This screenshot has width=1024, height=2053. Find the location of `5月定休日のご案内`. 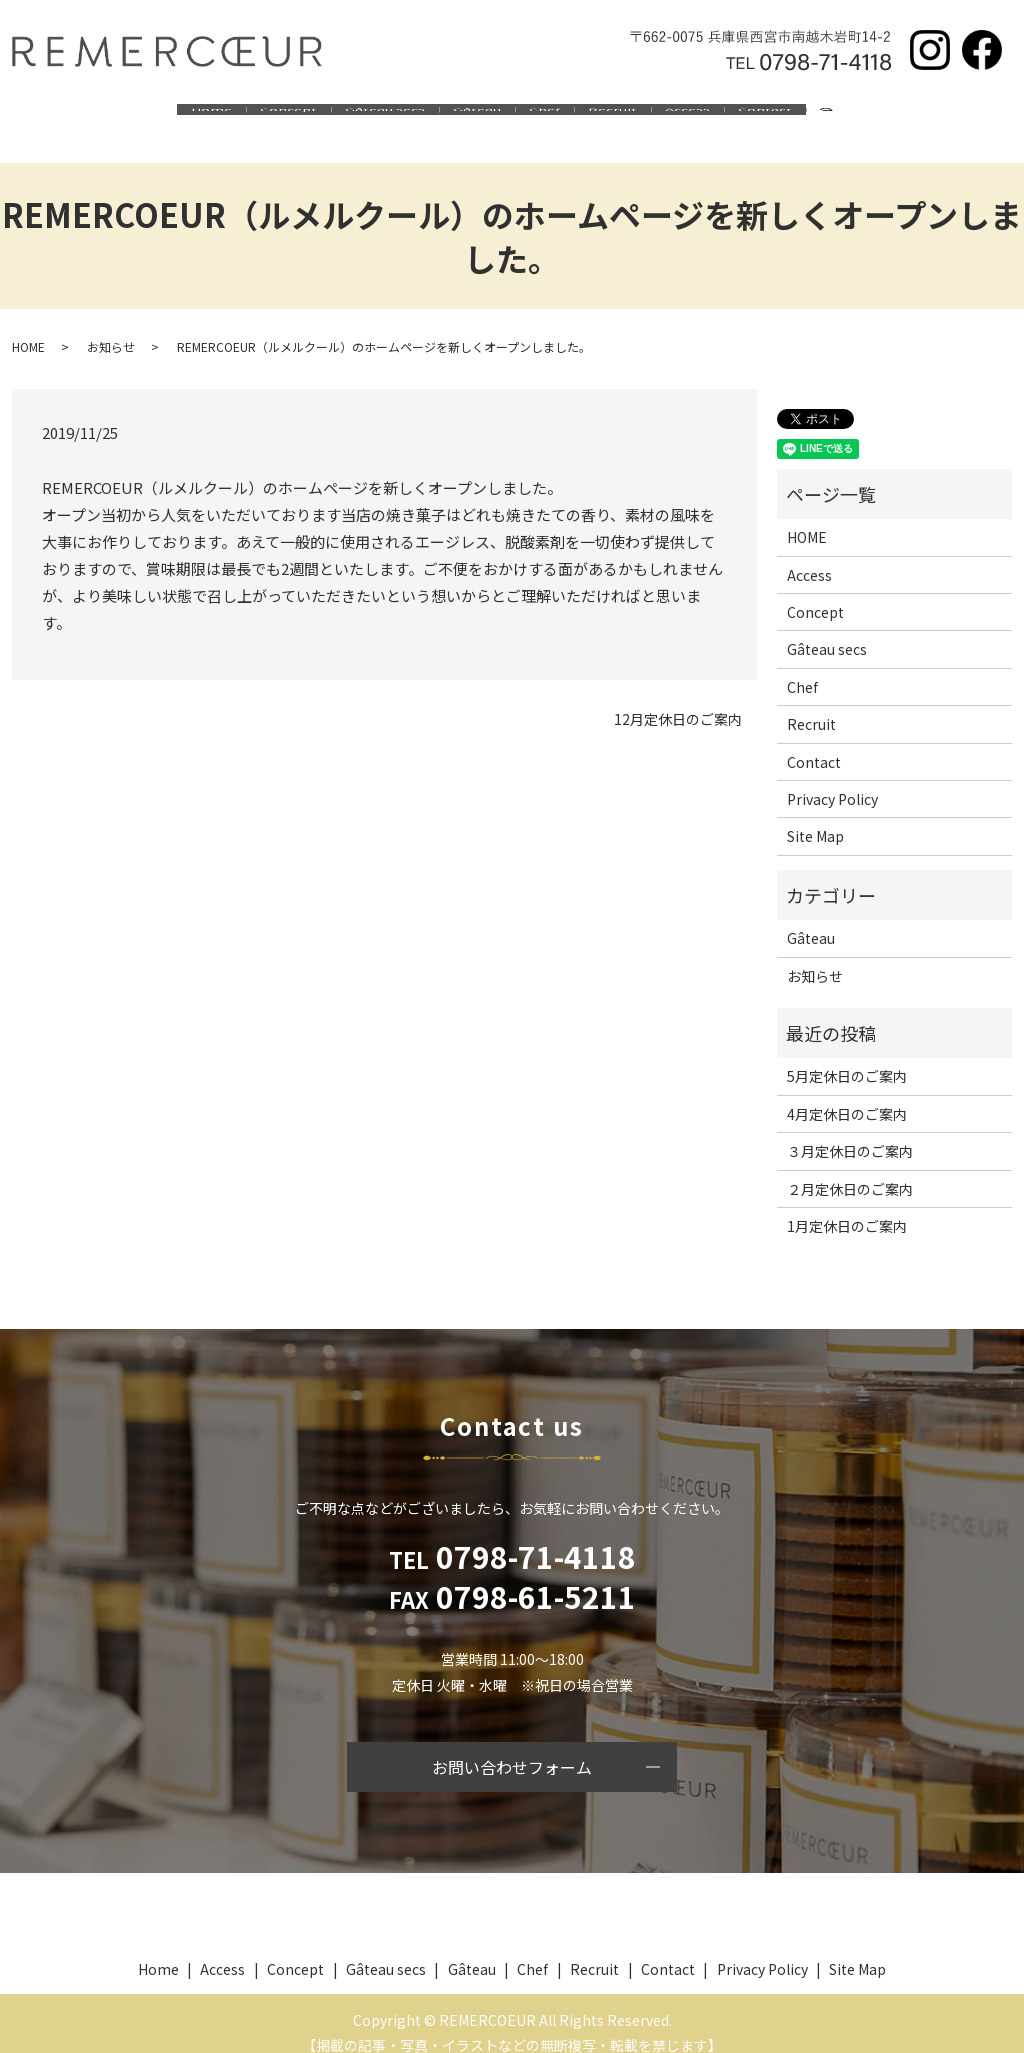

5月定休日のご案内 is located at coordinates (847, 1056).